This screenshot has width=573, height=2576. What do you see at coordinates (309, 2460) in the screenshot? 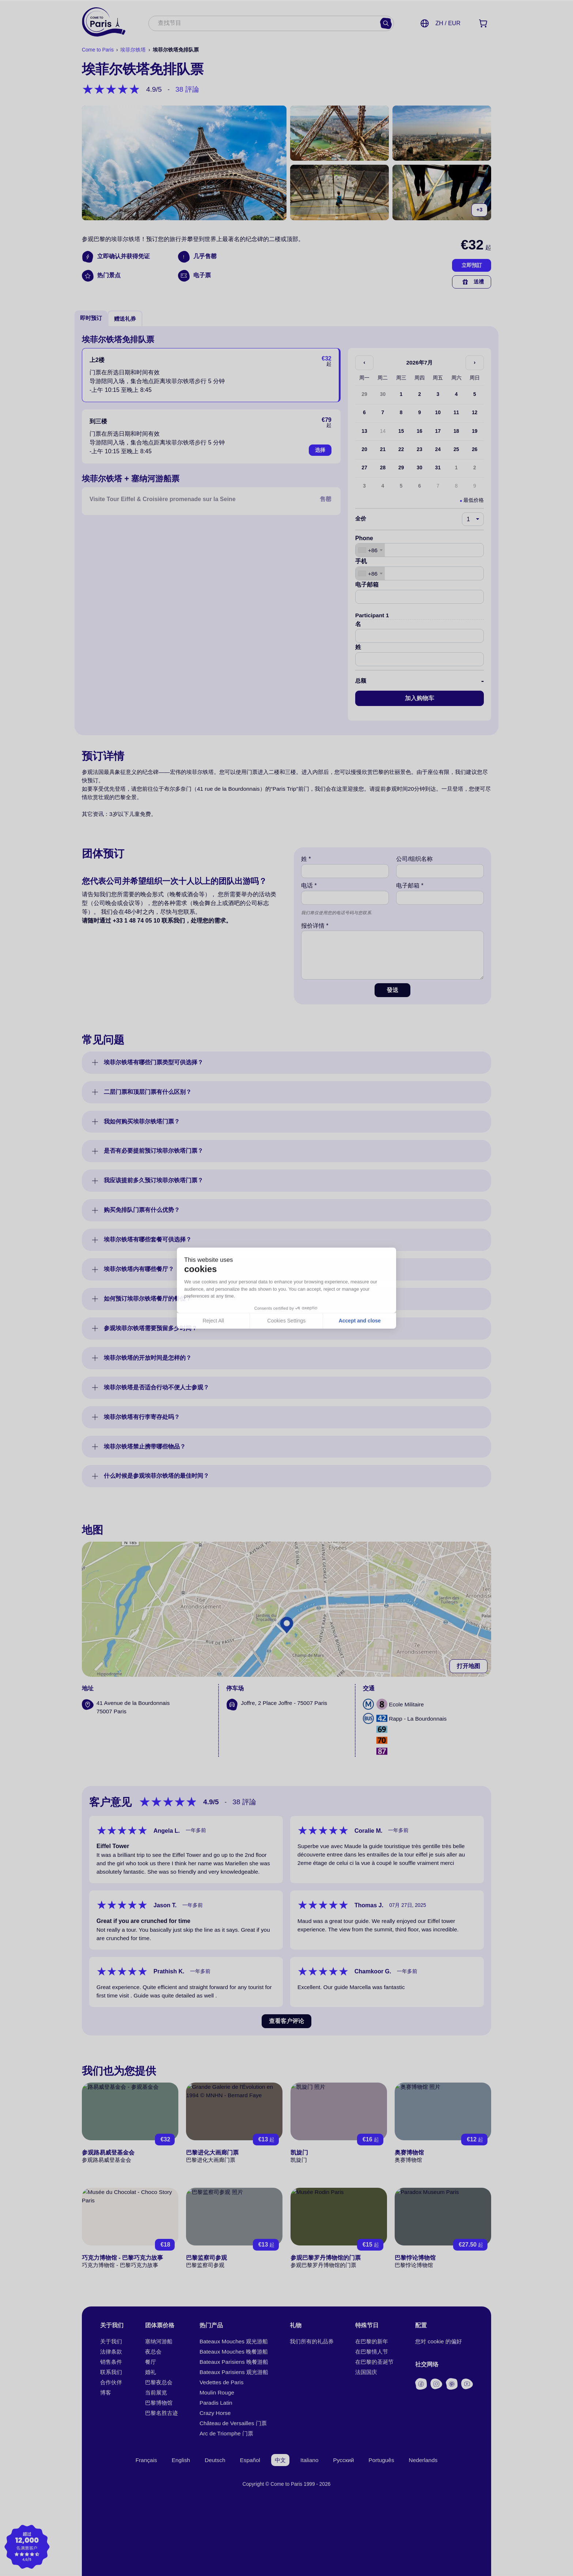
I see `Italiano` at bounding box center [309, 2460].